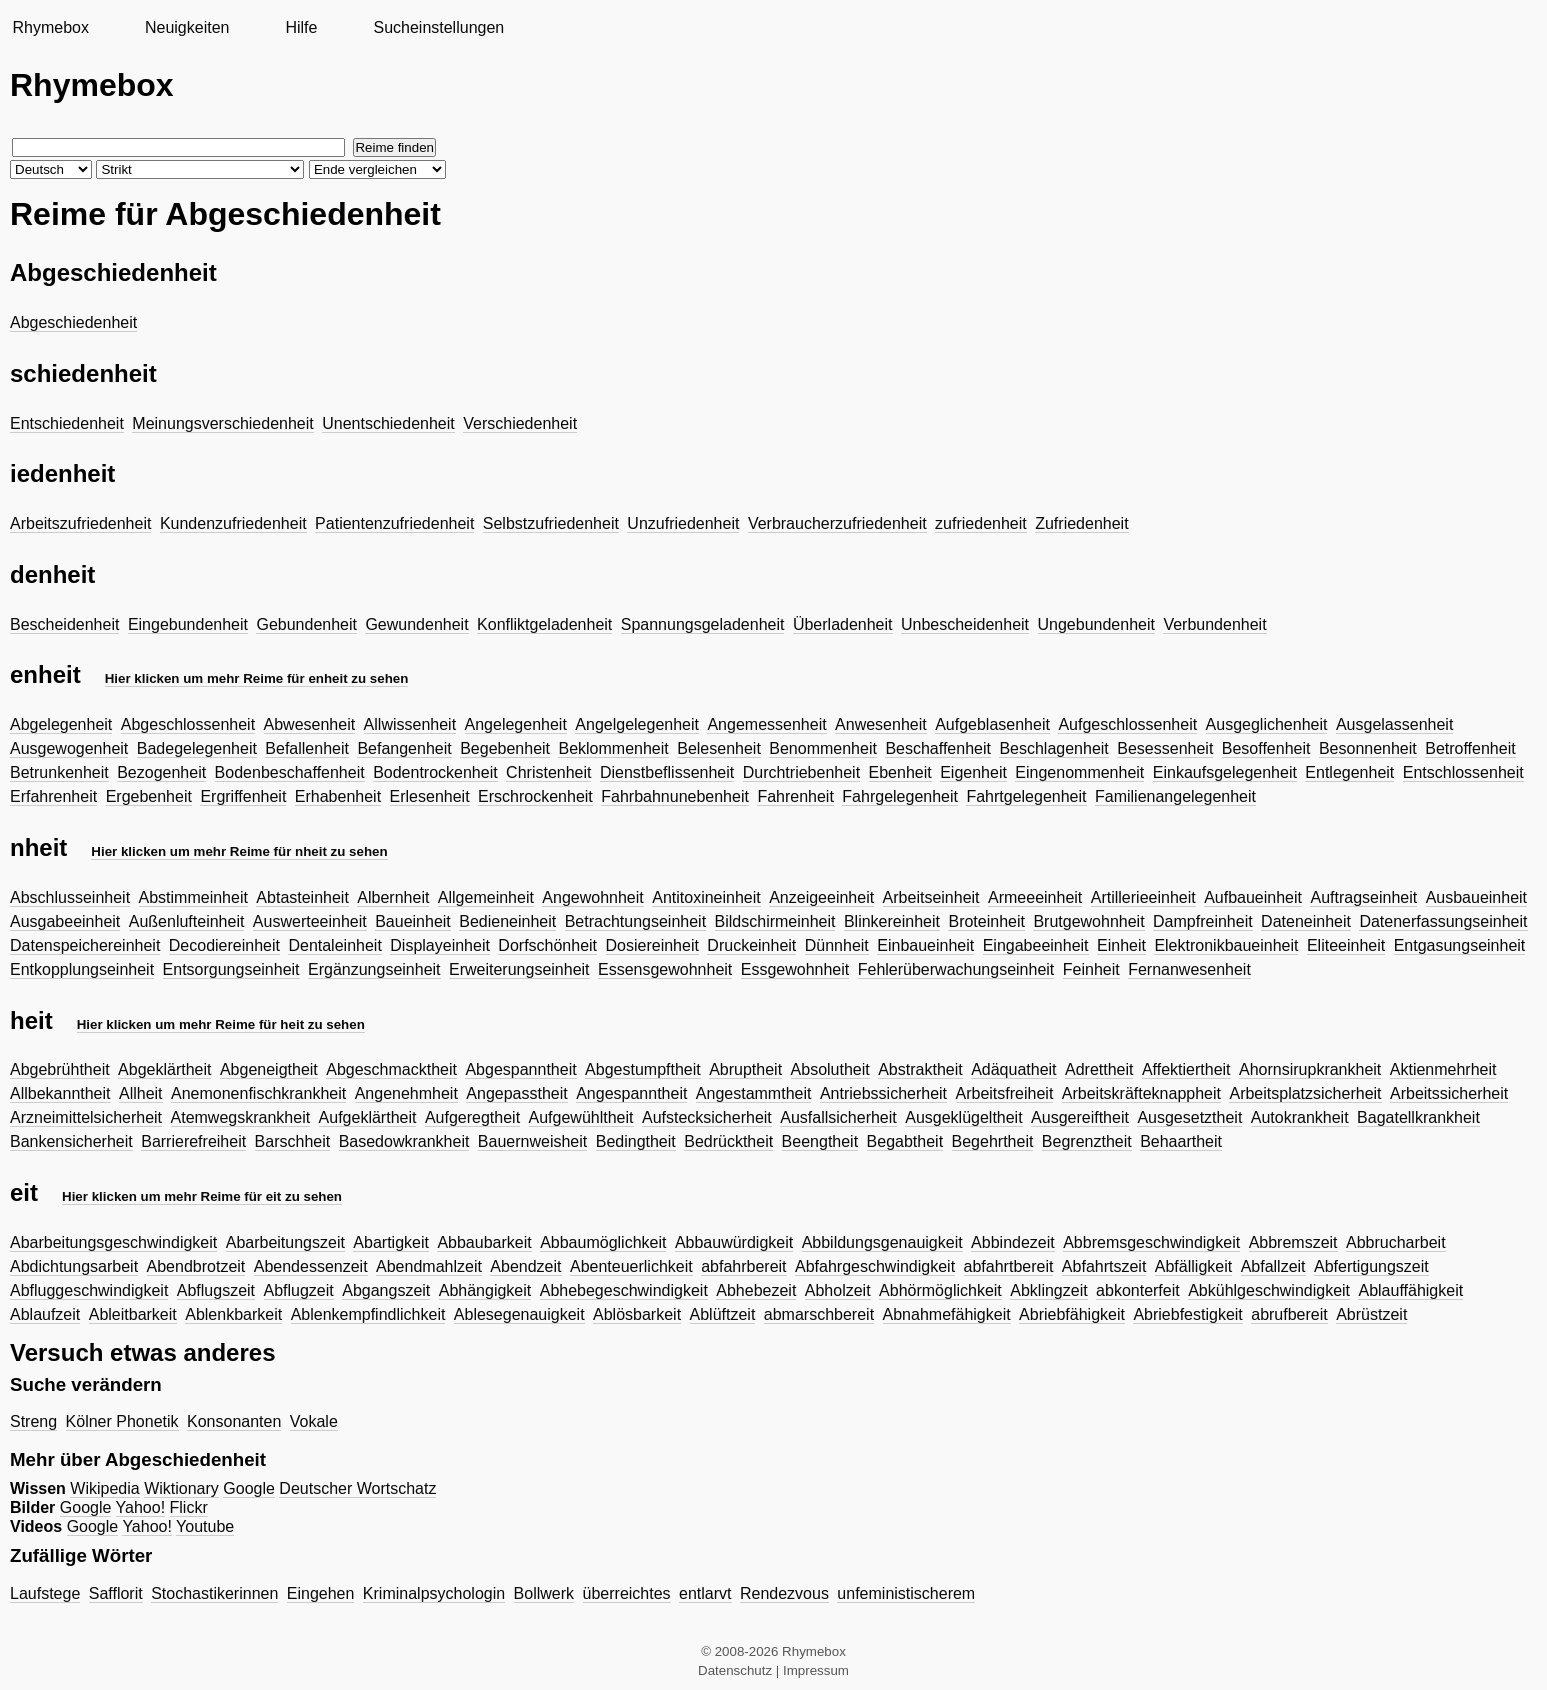 The image size is (1547, 1690). I want to click on Armeeeinheit, so click(1035, 897).